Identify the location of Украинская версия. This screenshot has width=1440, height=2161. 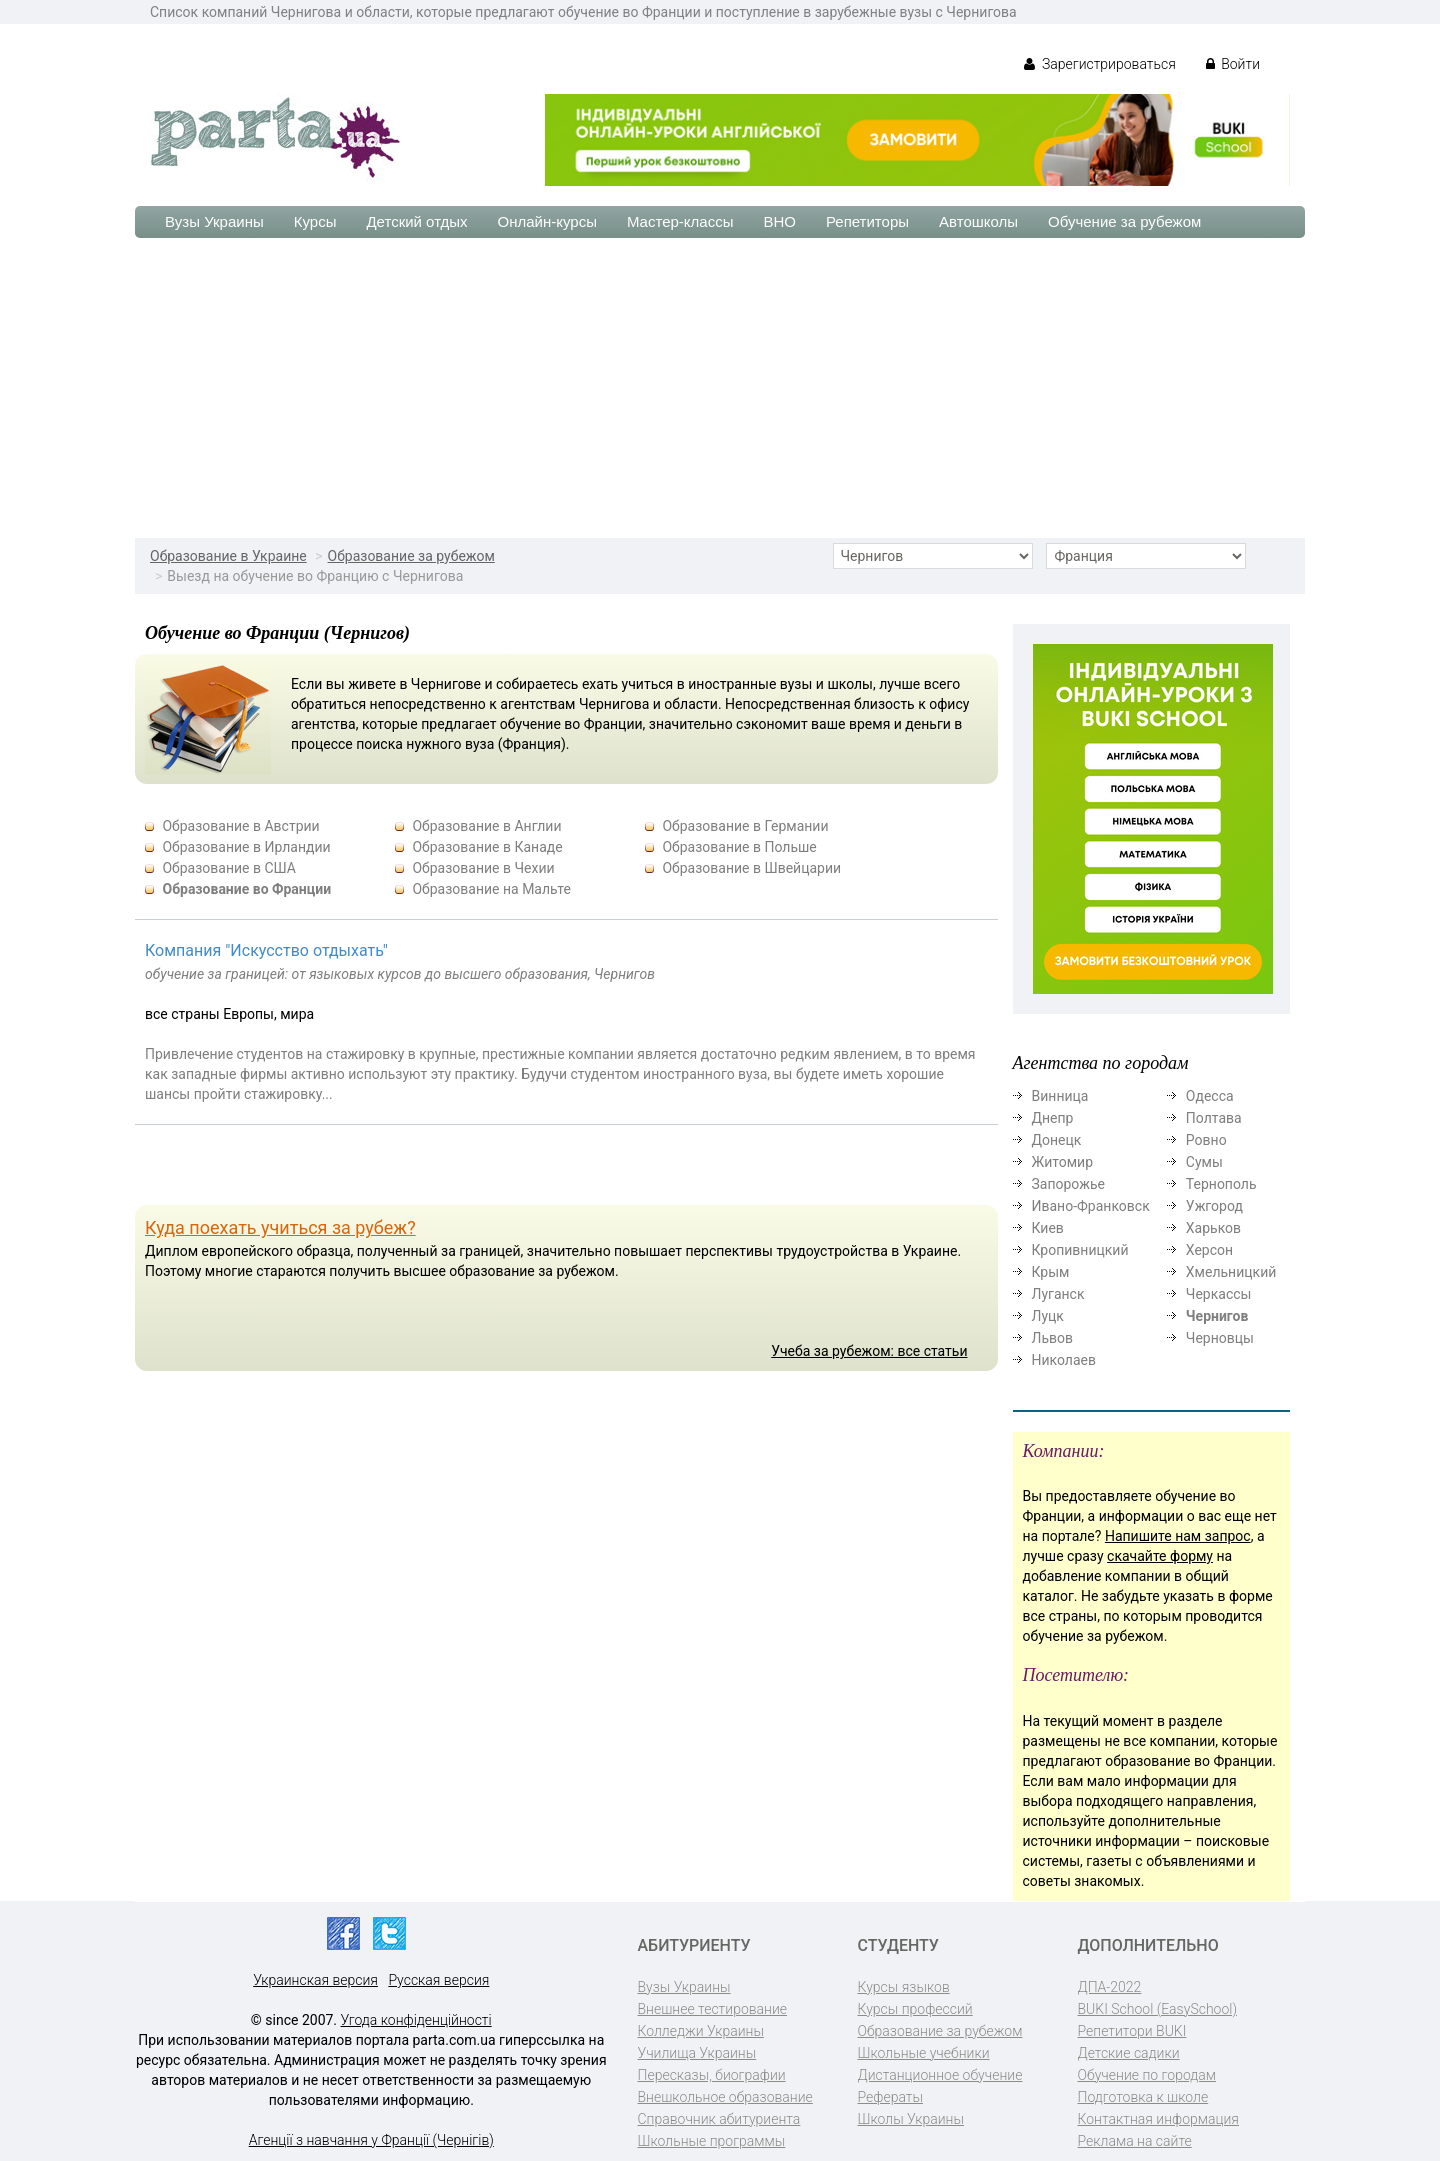
(315, 1980).